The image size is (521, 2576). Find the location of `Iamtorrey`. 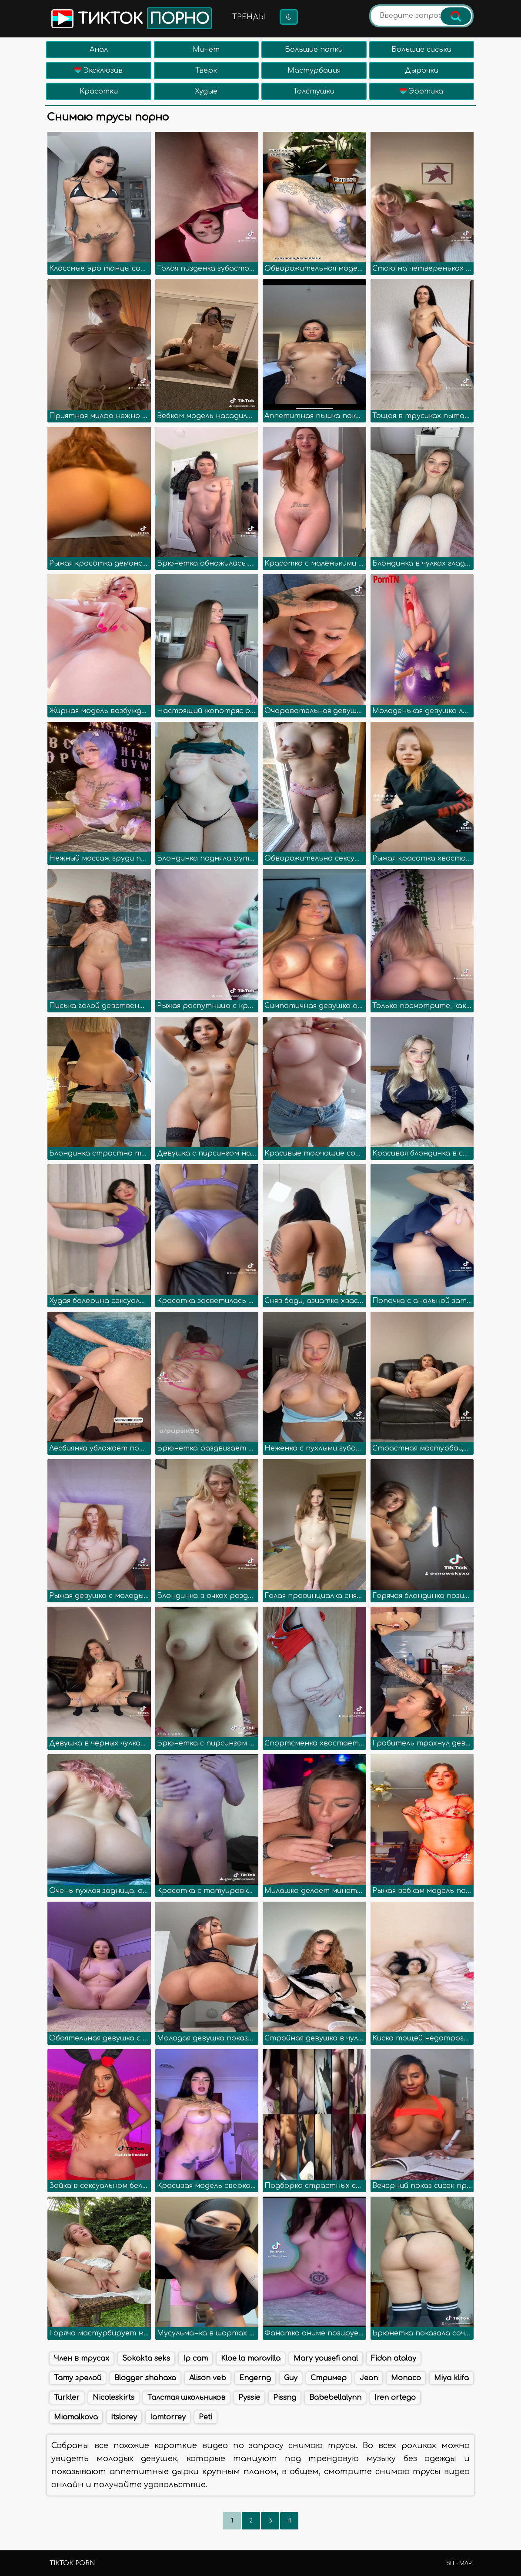

Iamtorrey is located at coordinates (168, 2417).